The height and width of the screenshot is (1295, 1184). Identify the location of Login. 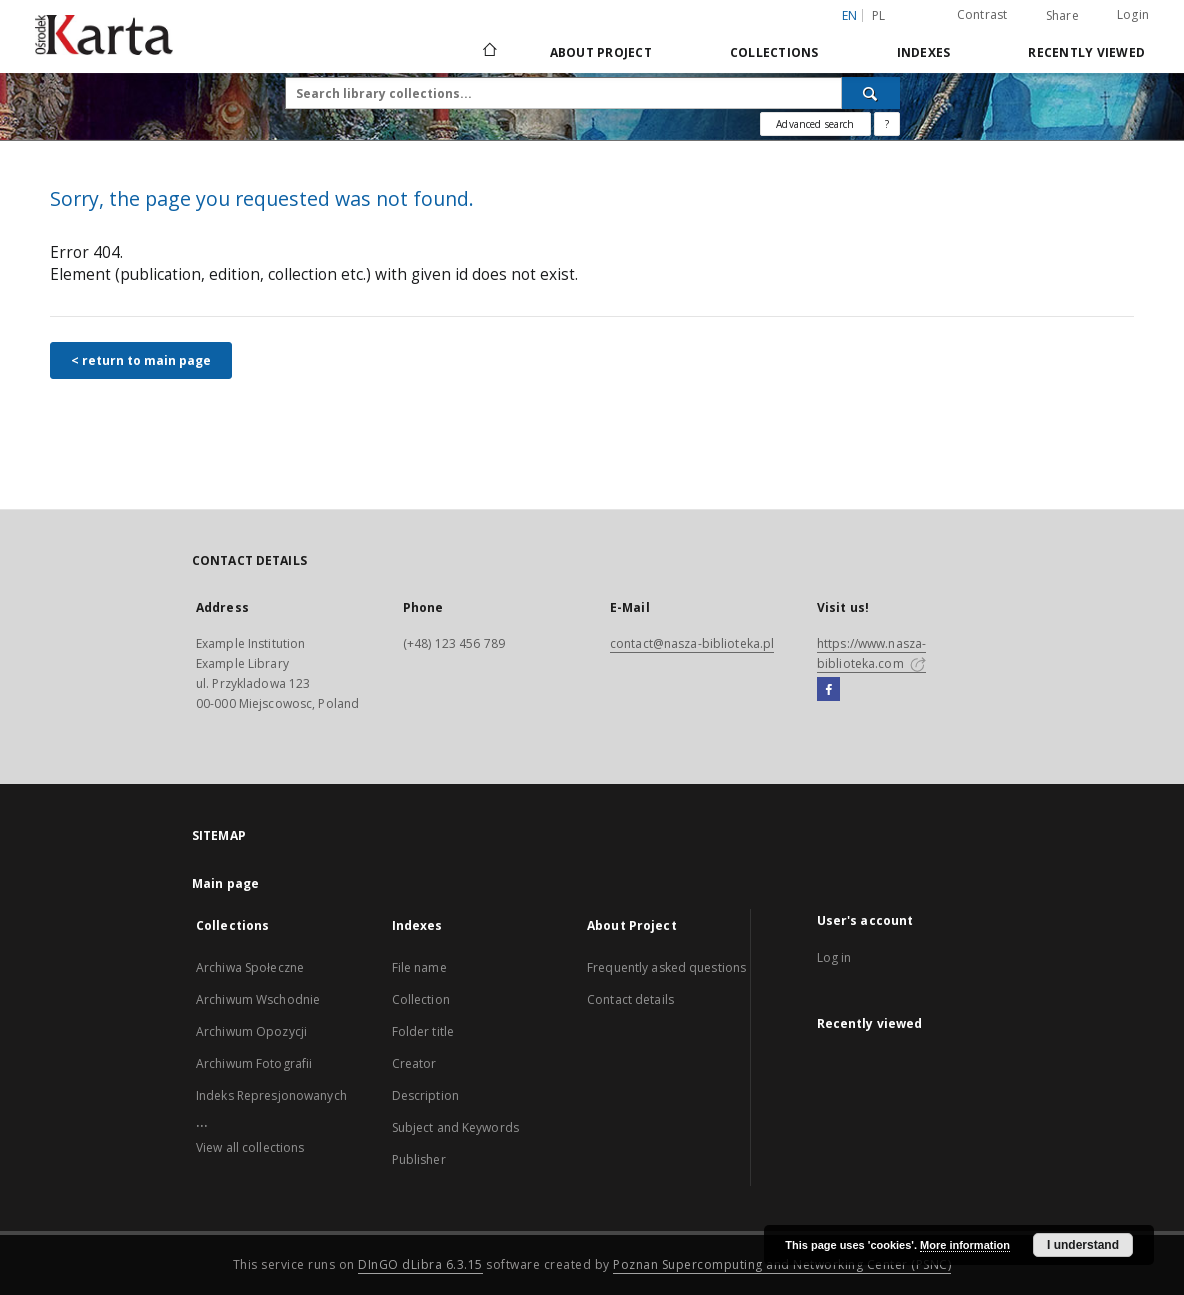
(1133, 14).